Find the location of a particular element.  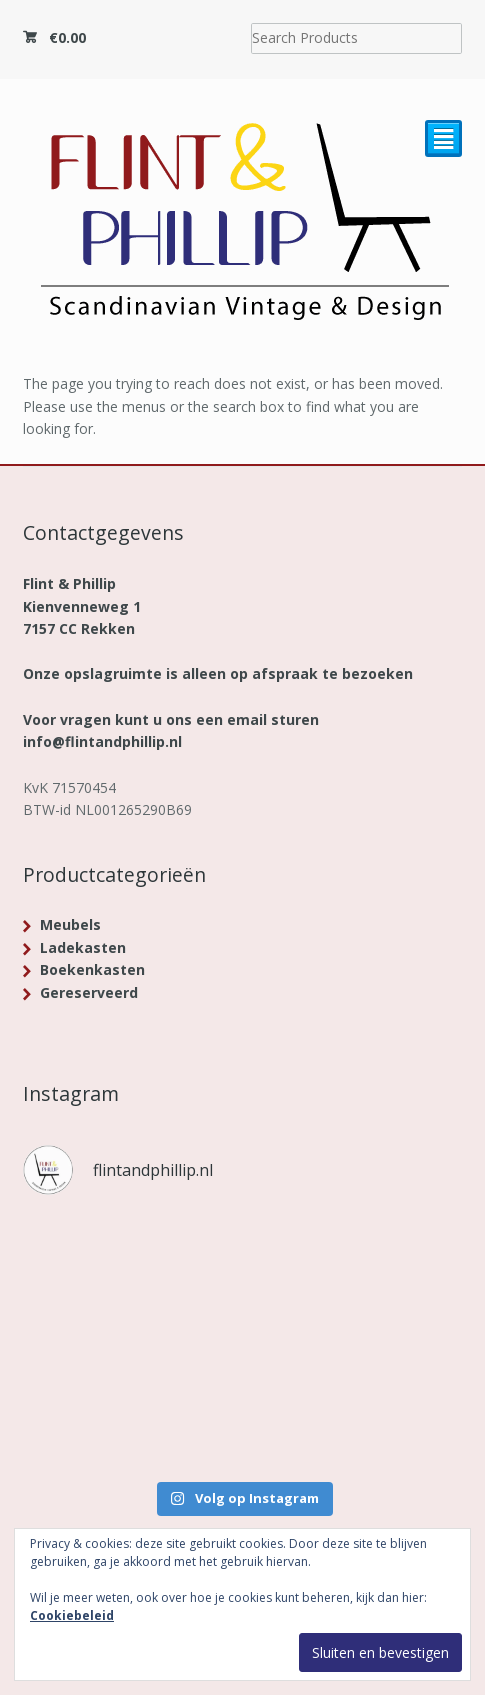

Ladekasten is located at coordinates (83, 947).